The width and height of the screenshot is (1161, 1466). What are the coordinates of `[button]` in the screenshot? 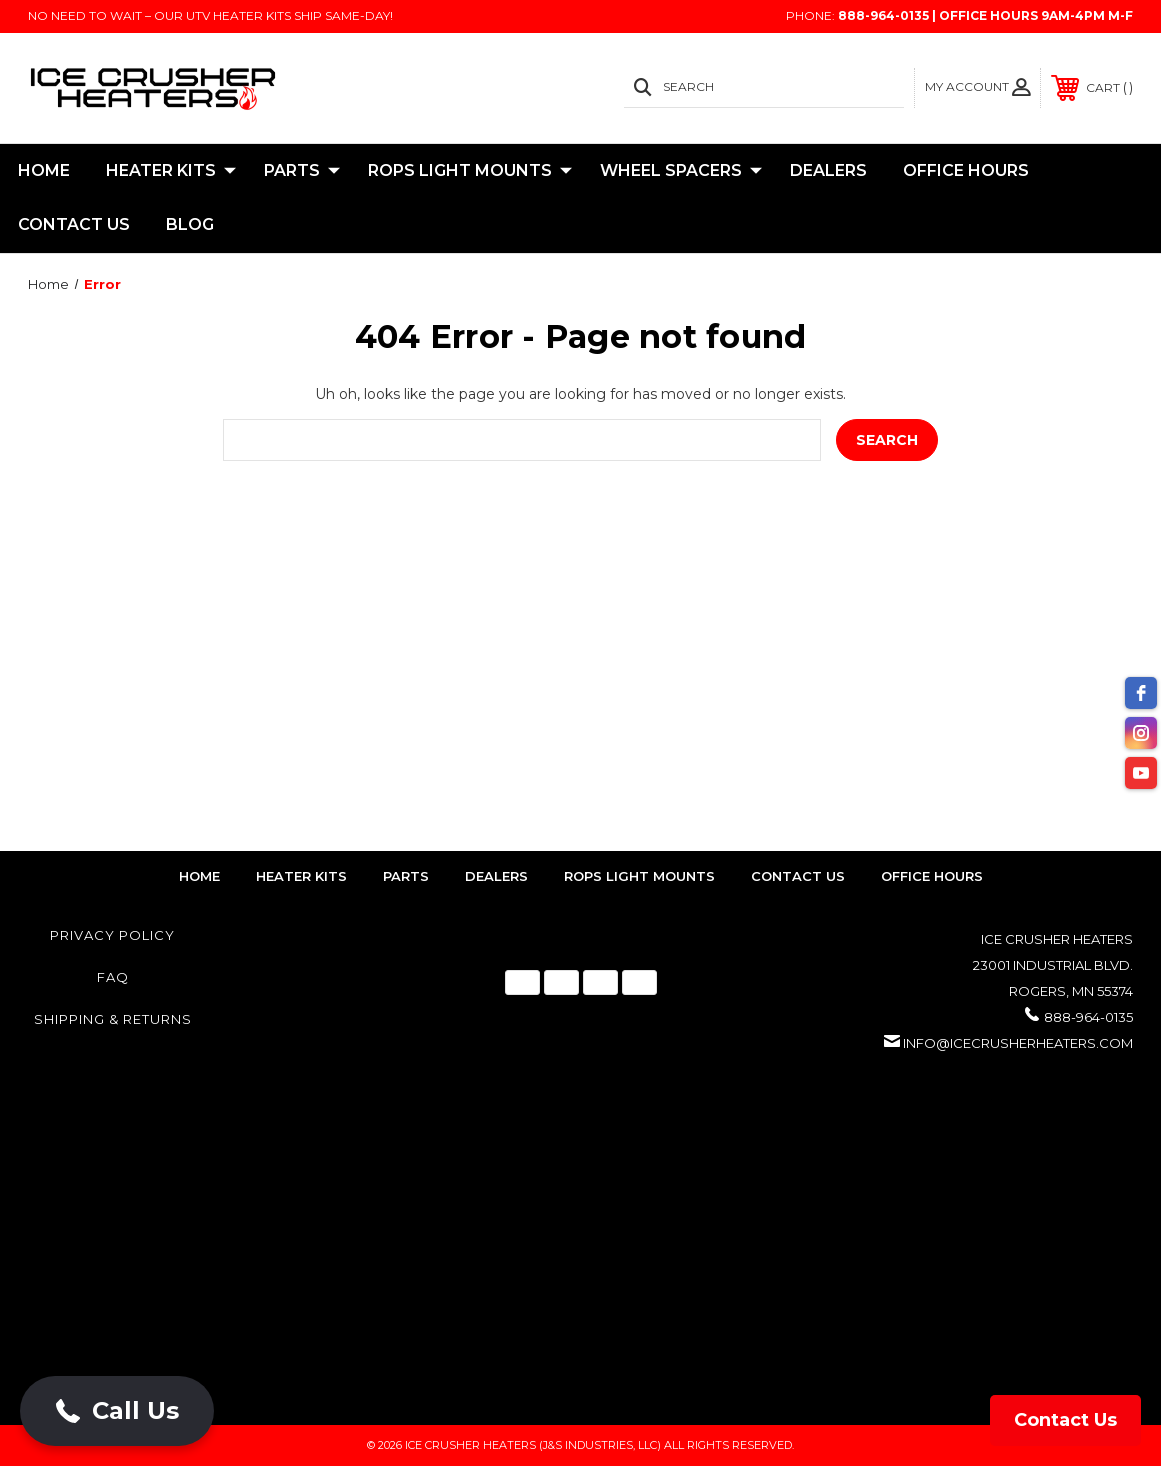 It's located at (117, 1411).